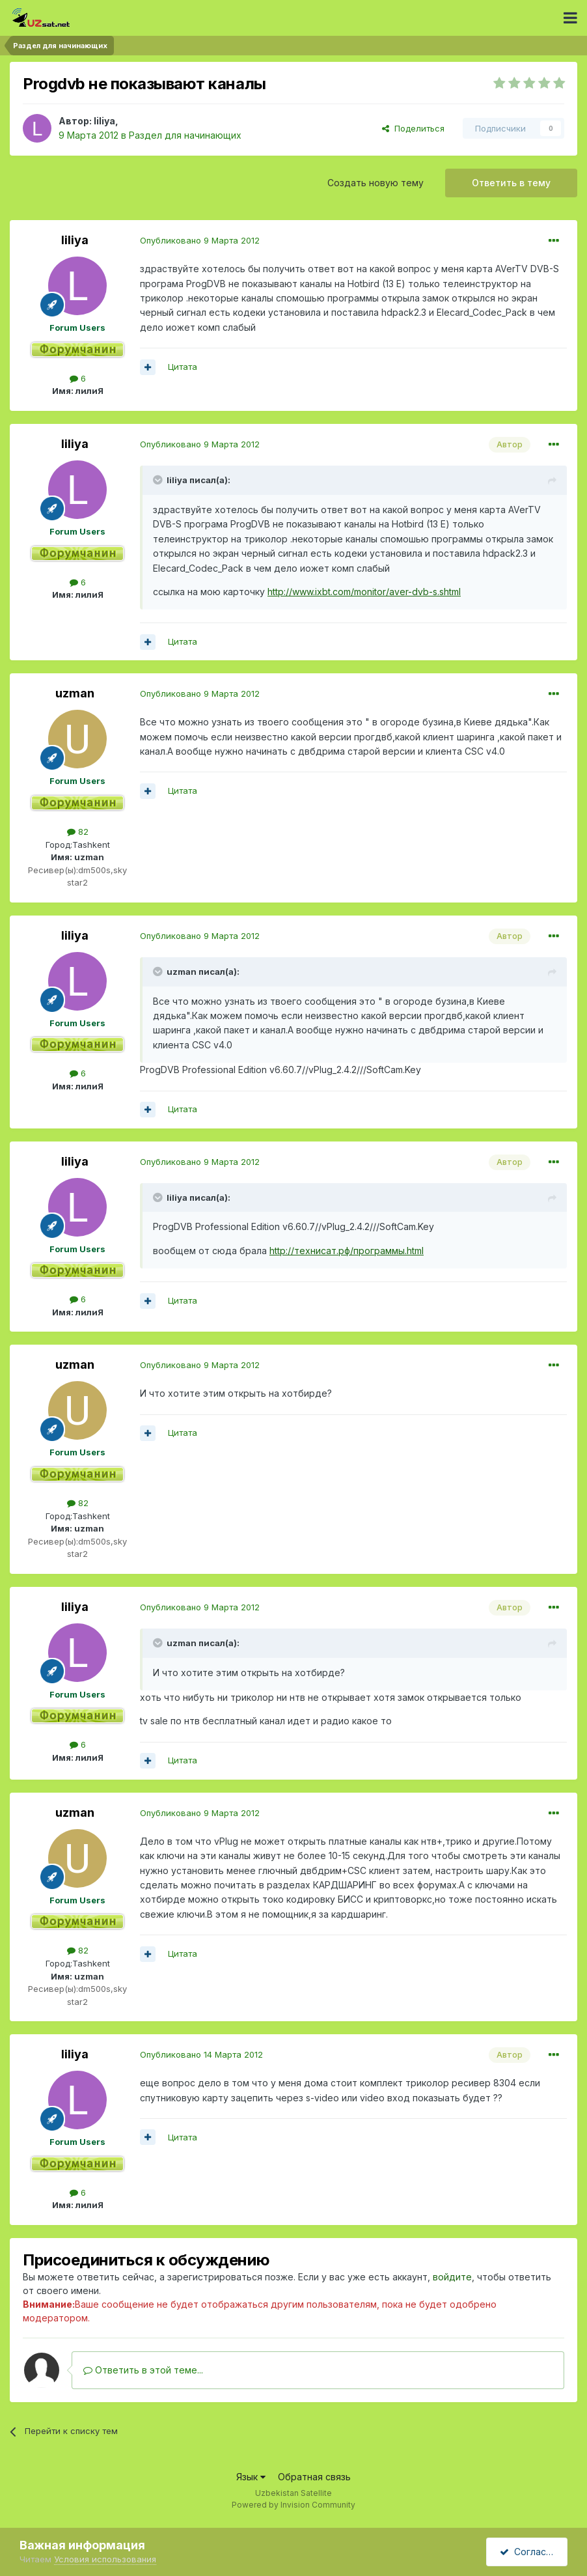 This screenshot has height=2576, width=587. I want to click on Powered by Invision Community, so click(293, 2505).